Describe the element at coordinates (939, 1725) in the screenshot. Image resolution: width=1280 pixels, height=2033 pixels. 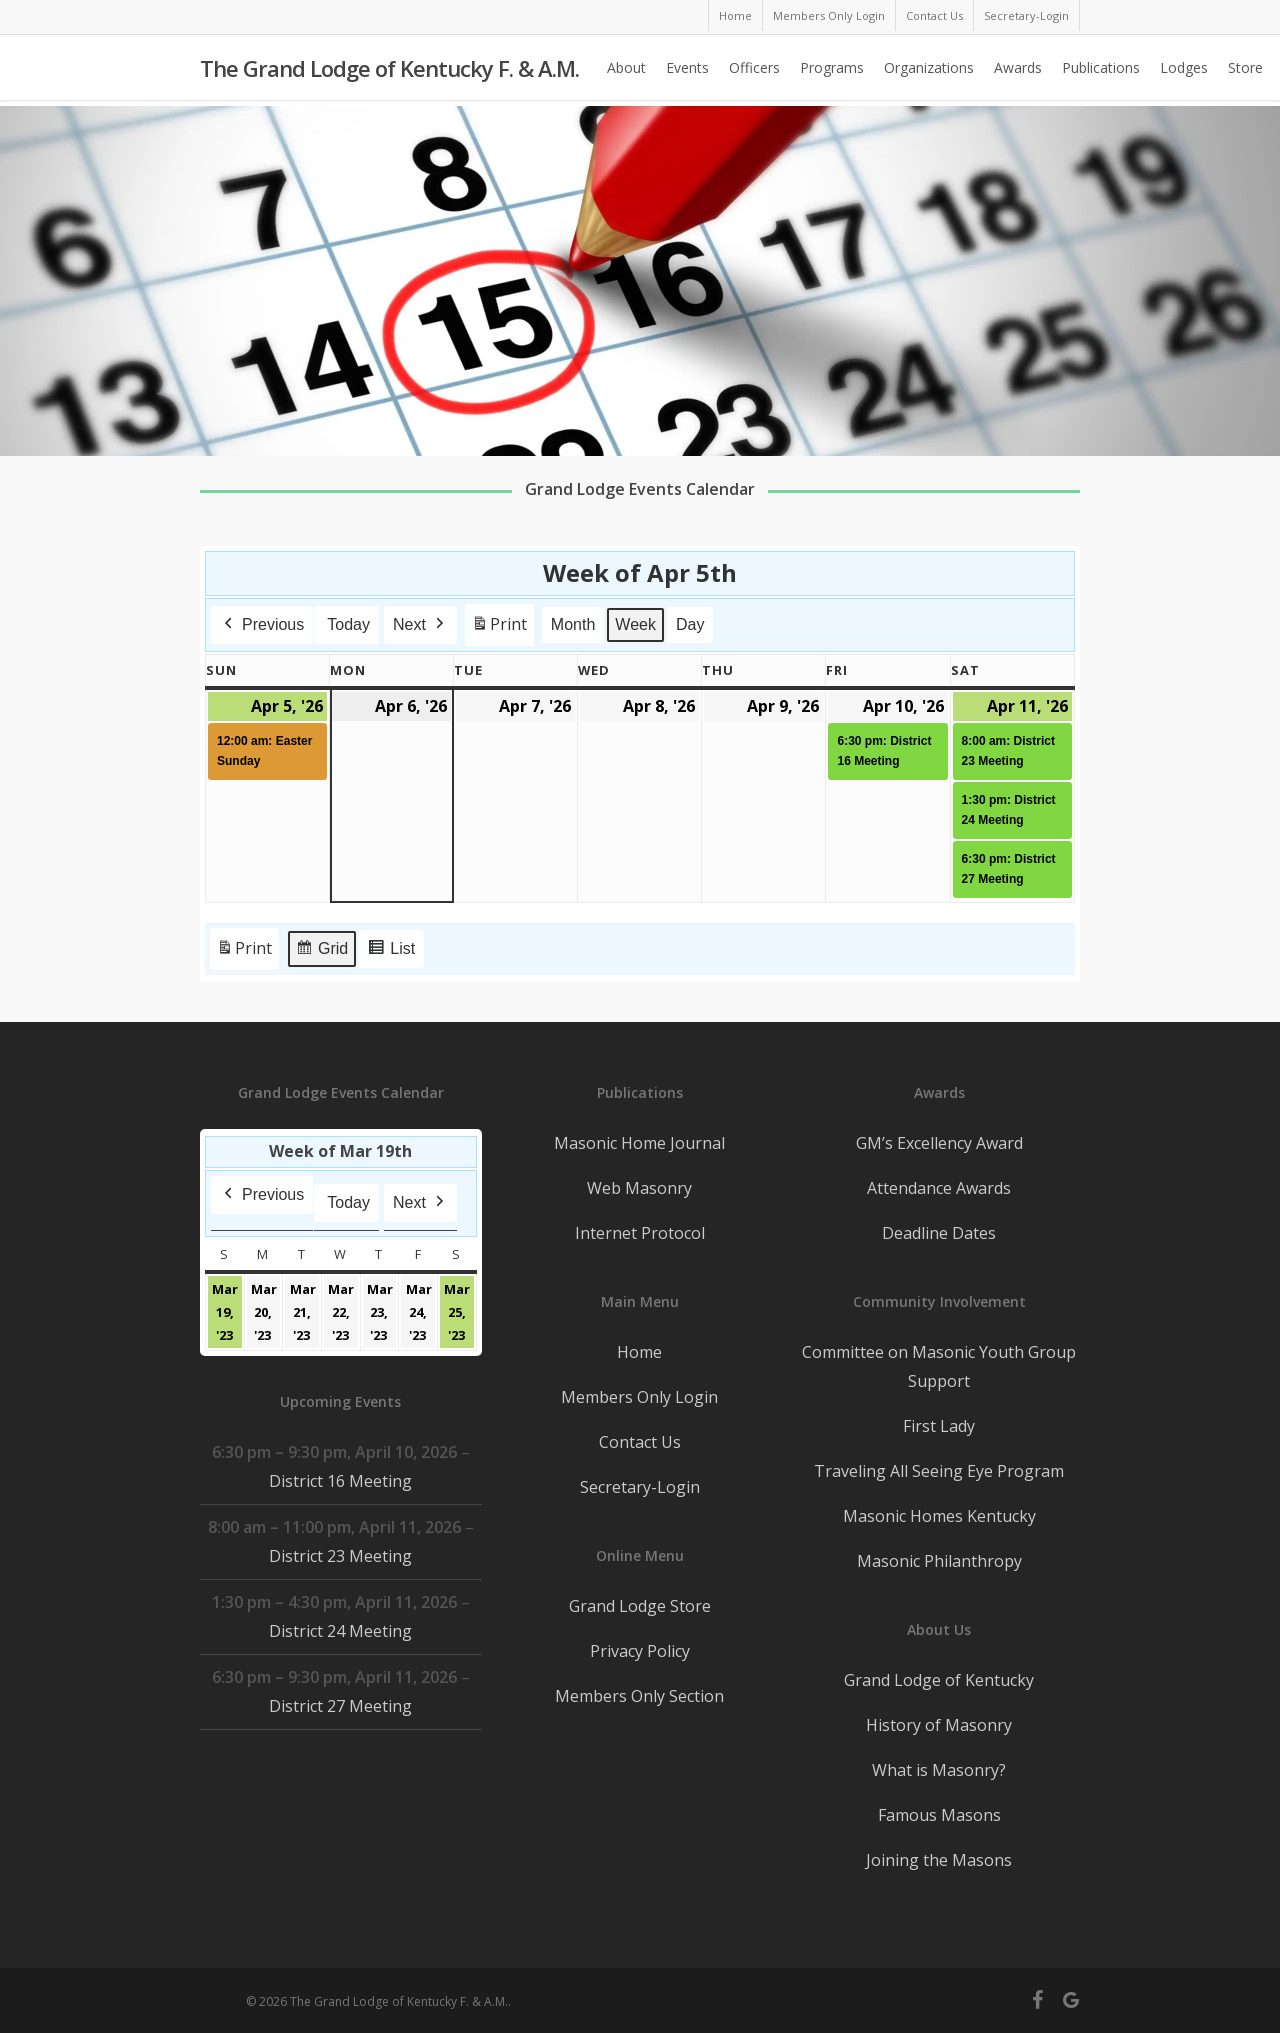
I see `History of Masonry` at that location.